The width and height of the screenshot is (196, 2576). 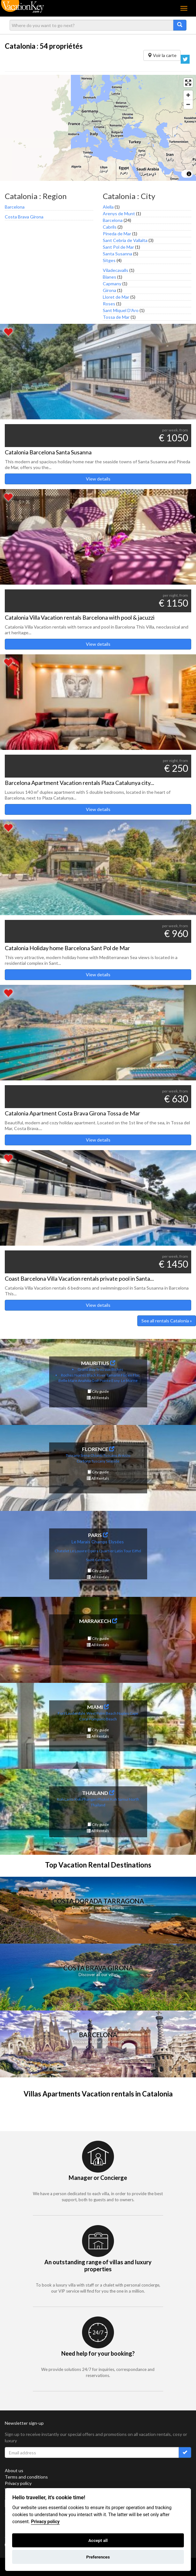 What do you see at coordinates (188, 95) in the screenshot?
I see `[Zoom in]` at bounding box center [188, 95].